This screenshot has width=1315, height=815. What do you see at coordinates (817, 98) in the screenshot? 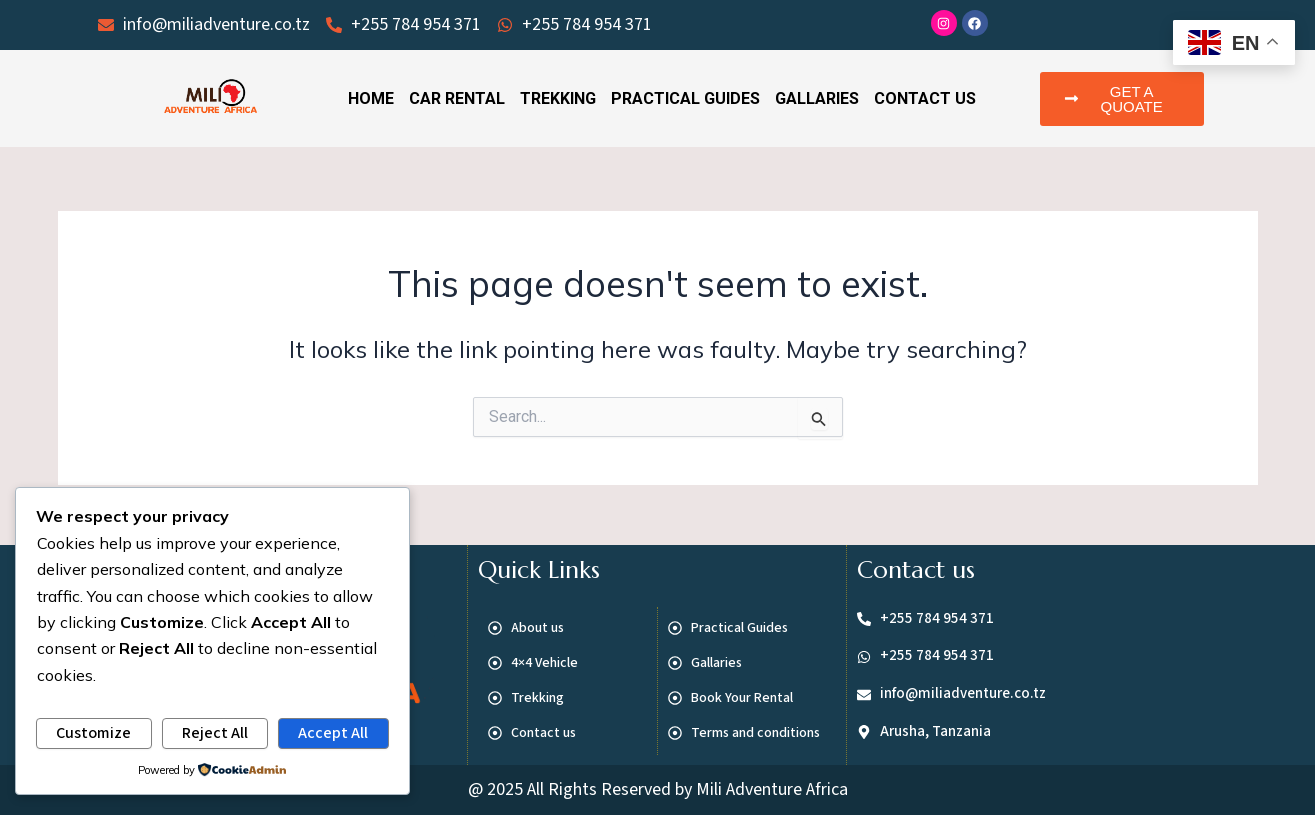
I see `Gallaries` at bounding box center [817, 98].